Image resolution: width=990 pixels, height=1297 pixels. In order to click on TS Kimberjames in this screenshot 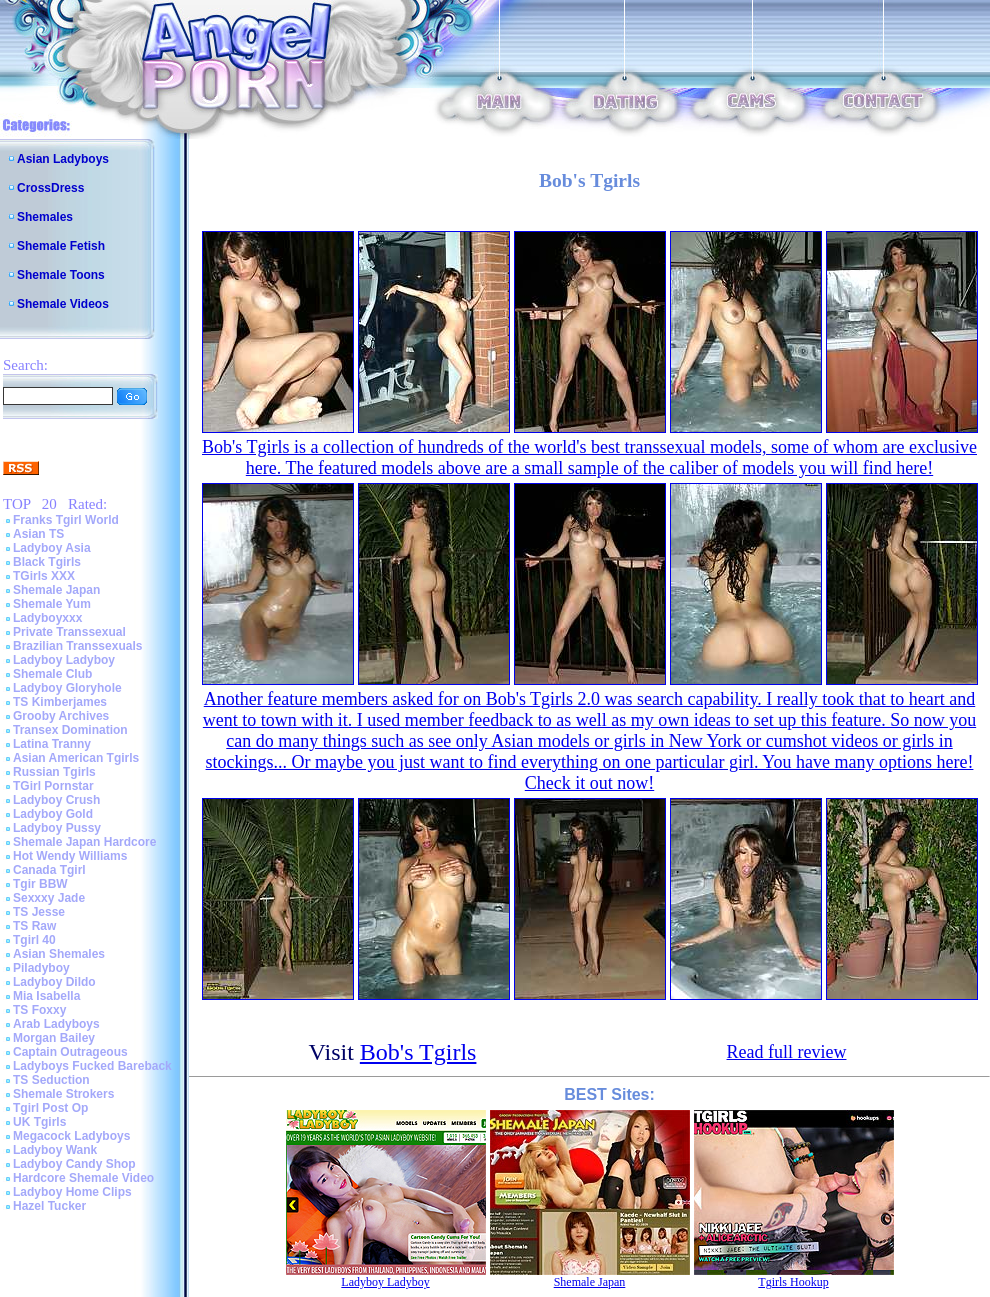, I will do `click(60, 702)`.